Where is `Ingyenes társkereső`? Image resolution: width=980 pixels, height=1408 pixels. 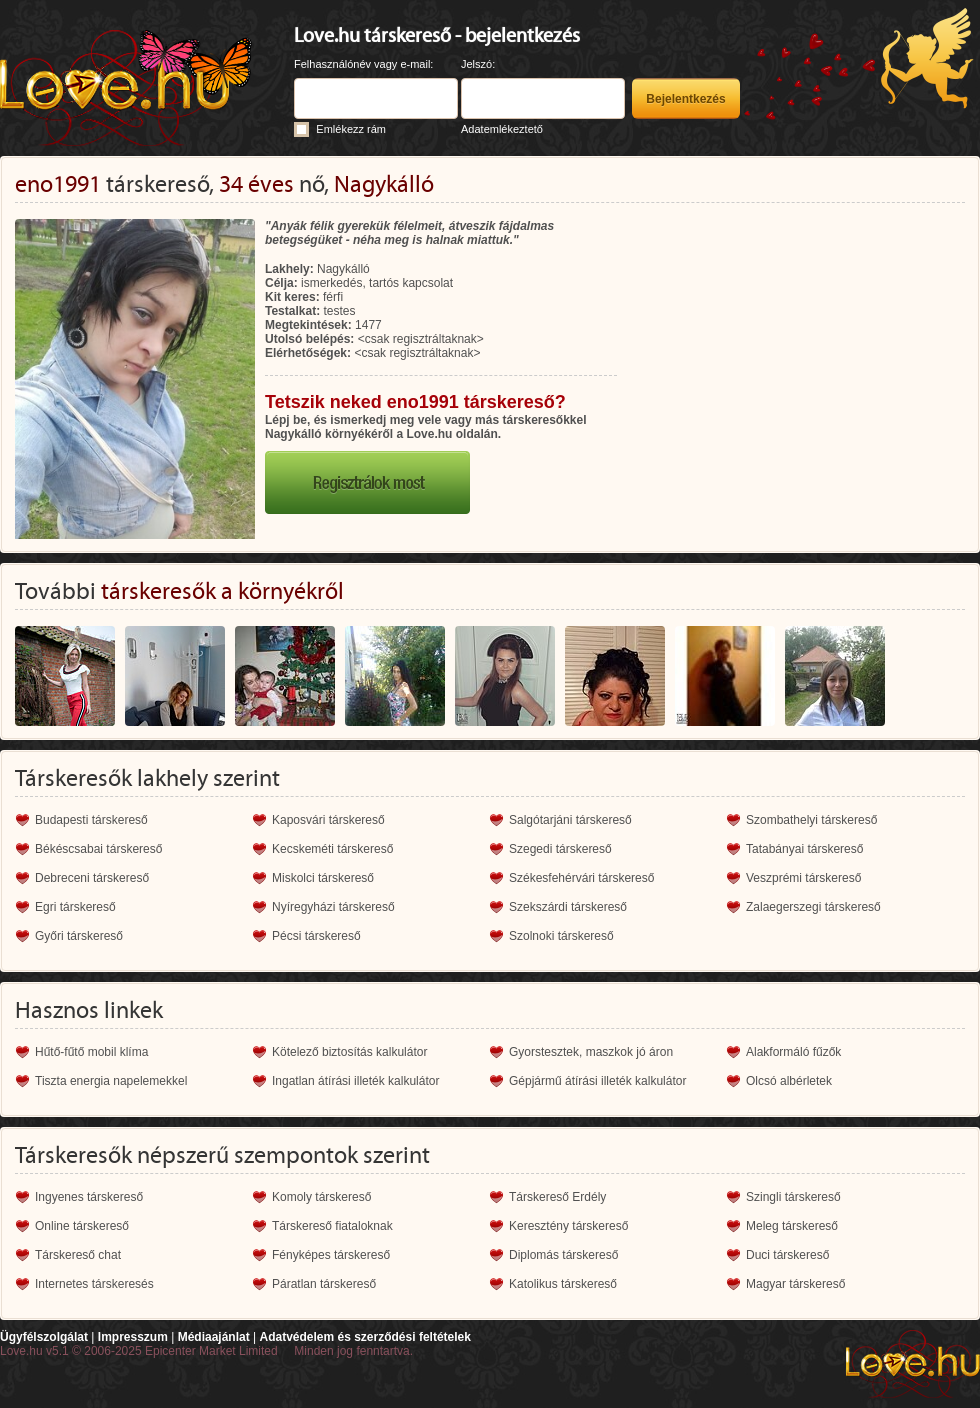
Ingyenes társkereső is located at coordinates (89, 1197).